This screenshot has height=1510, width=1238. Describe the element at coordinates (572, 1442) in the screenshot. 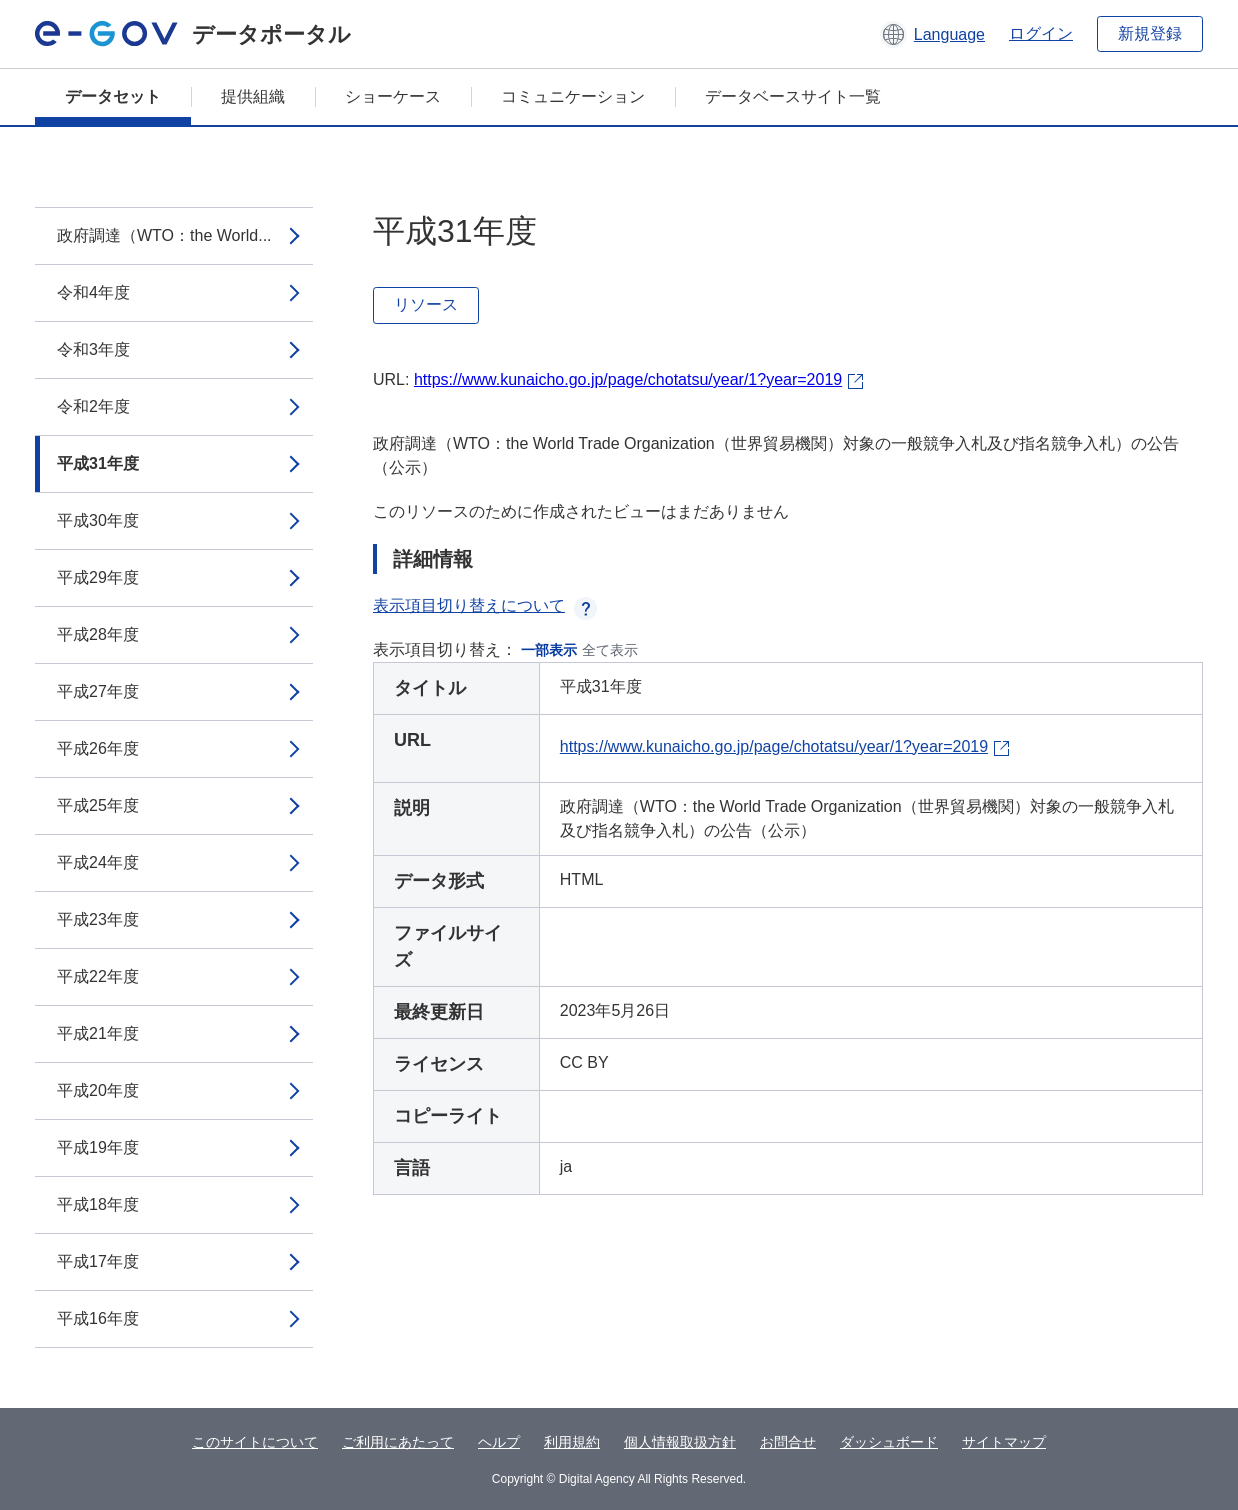

I see `利用規約` at that location.